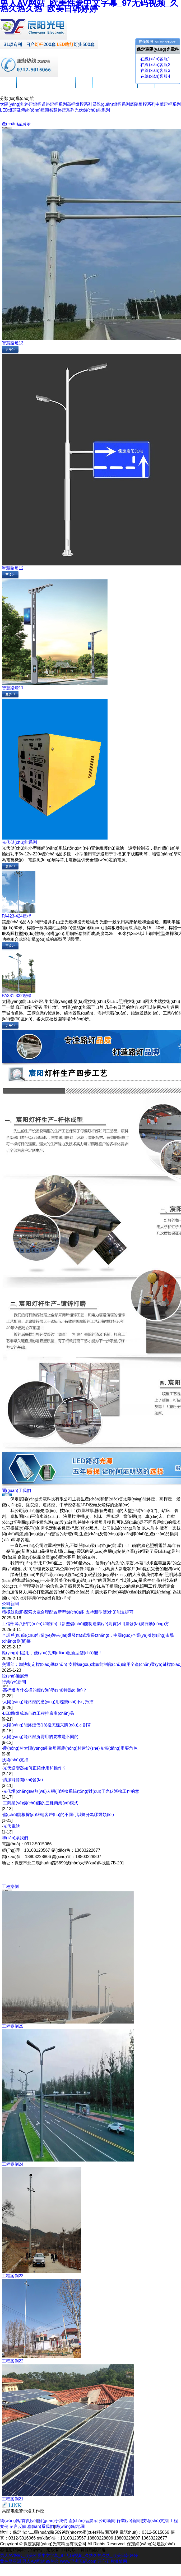 The height and width of the screenshot is (2576, 181). What do you see at coordinates (15, 1676) in the screenshot?
I see `設(shè)備展示` at bounding box center [15, 1676].